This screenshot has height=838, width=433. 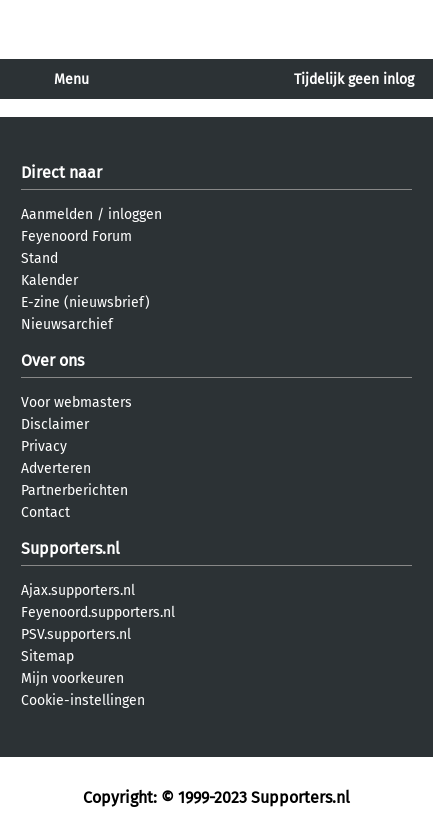 I want to click on Aanmelden, so click(x=57, y=214).